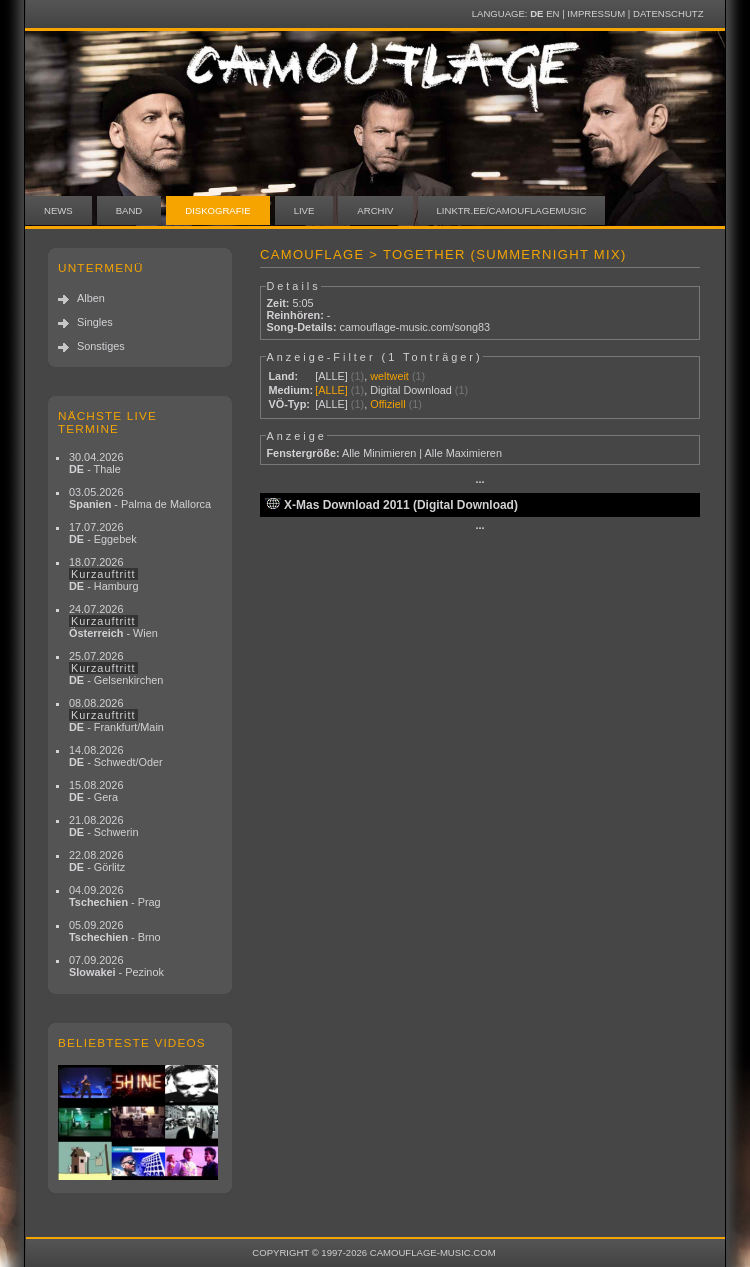 Image resolution: width=750 pixels, height=1267 pixels. What do you see at coordinates (91, 298) in the screenshot?
I see `Alben` at bounding box center [91, 298].